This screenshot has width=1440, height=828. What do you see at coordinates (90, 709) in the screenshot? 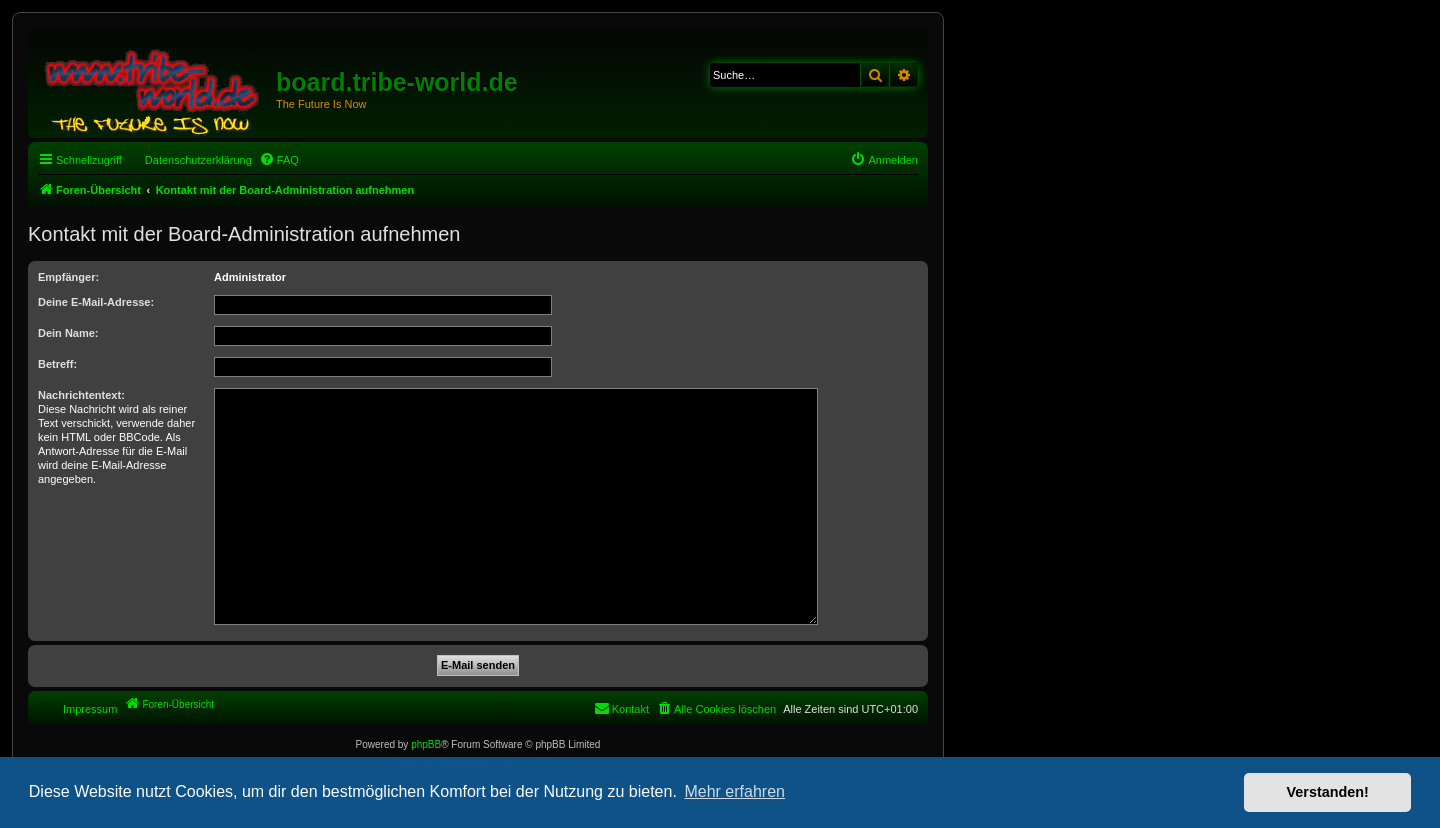
I see `Impressum` at bounding box center [90, 709].